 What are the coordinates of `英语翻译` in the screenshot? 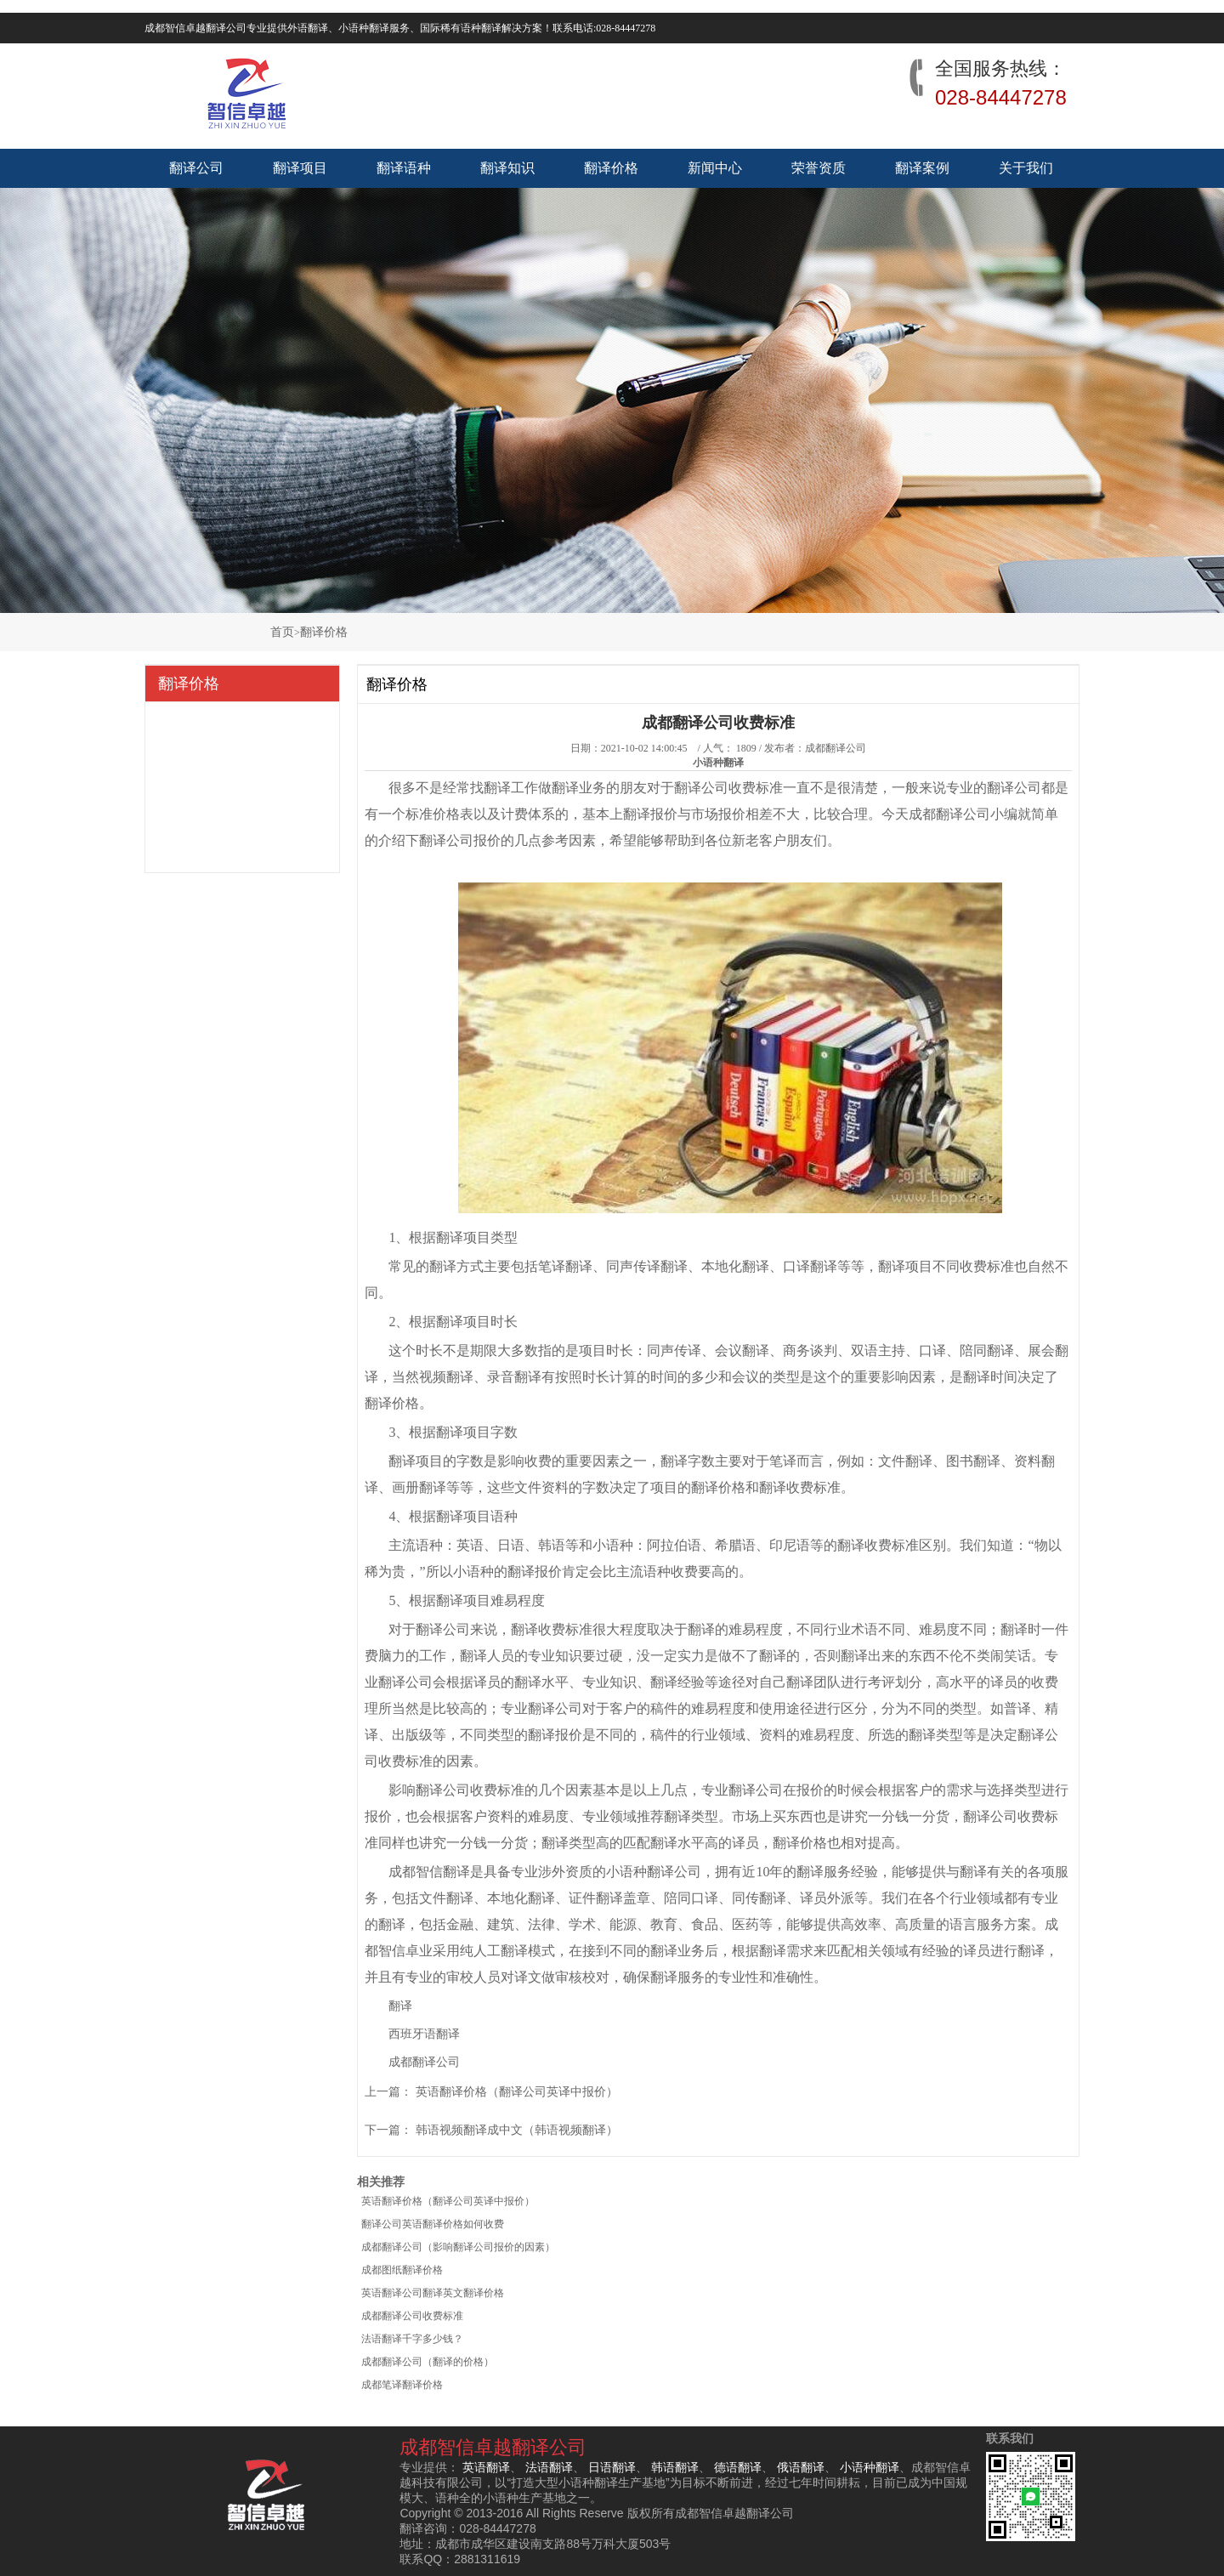 It's located at (486, 2467).